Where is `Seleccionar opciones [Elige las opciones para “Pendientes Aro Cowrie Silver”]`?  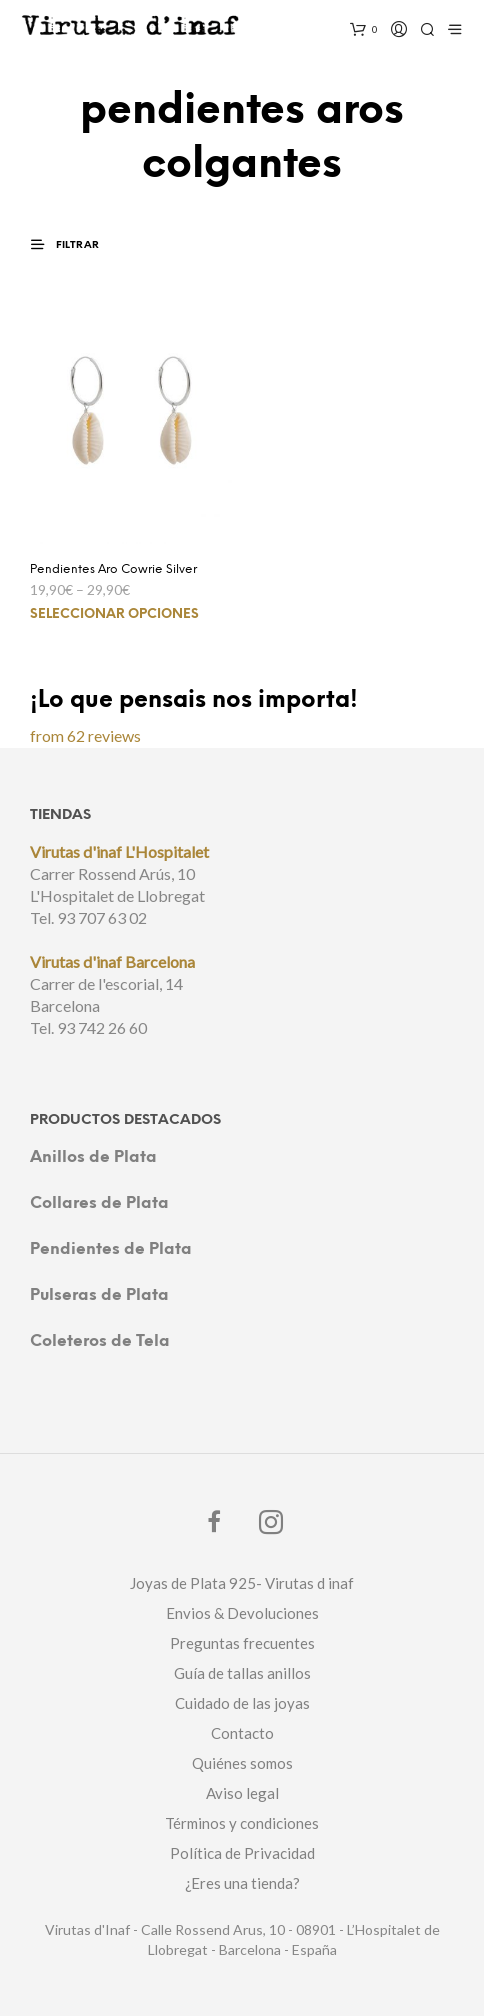
Seleccionar opciones [Elige las opciones para “Pendientes Aro Cowrie Silver”] is located at coordinates (114, 614).